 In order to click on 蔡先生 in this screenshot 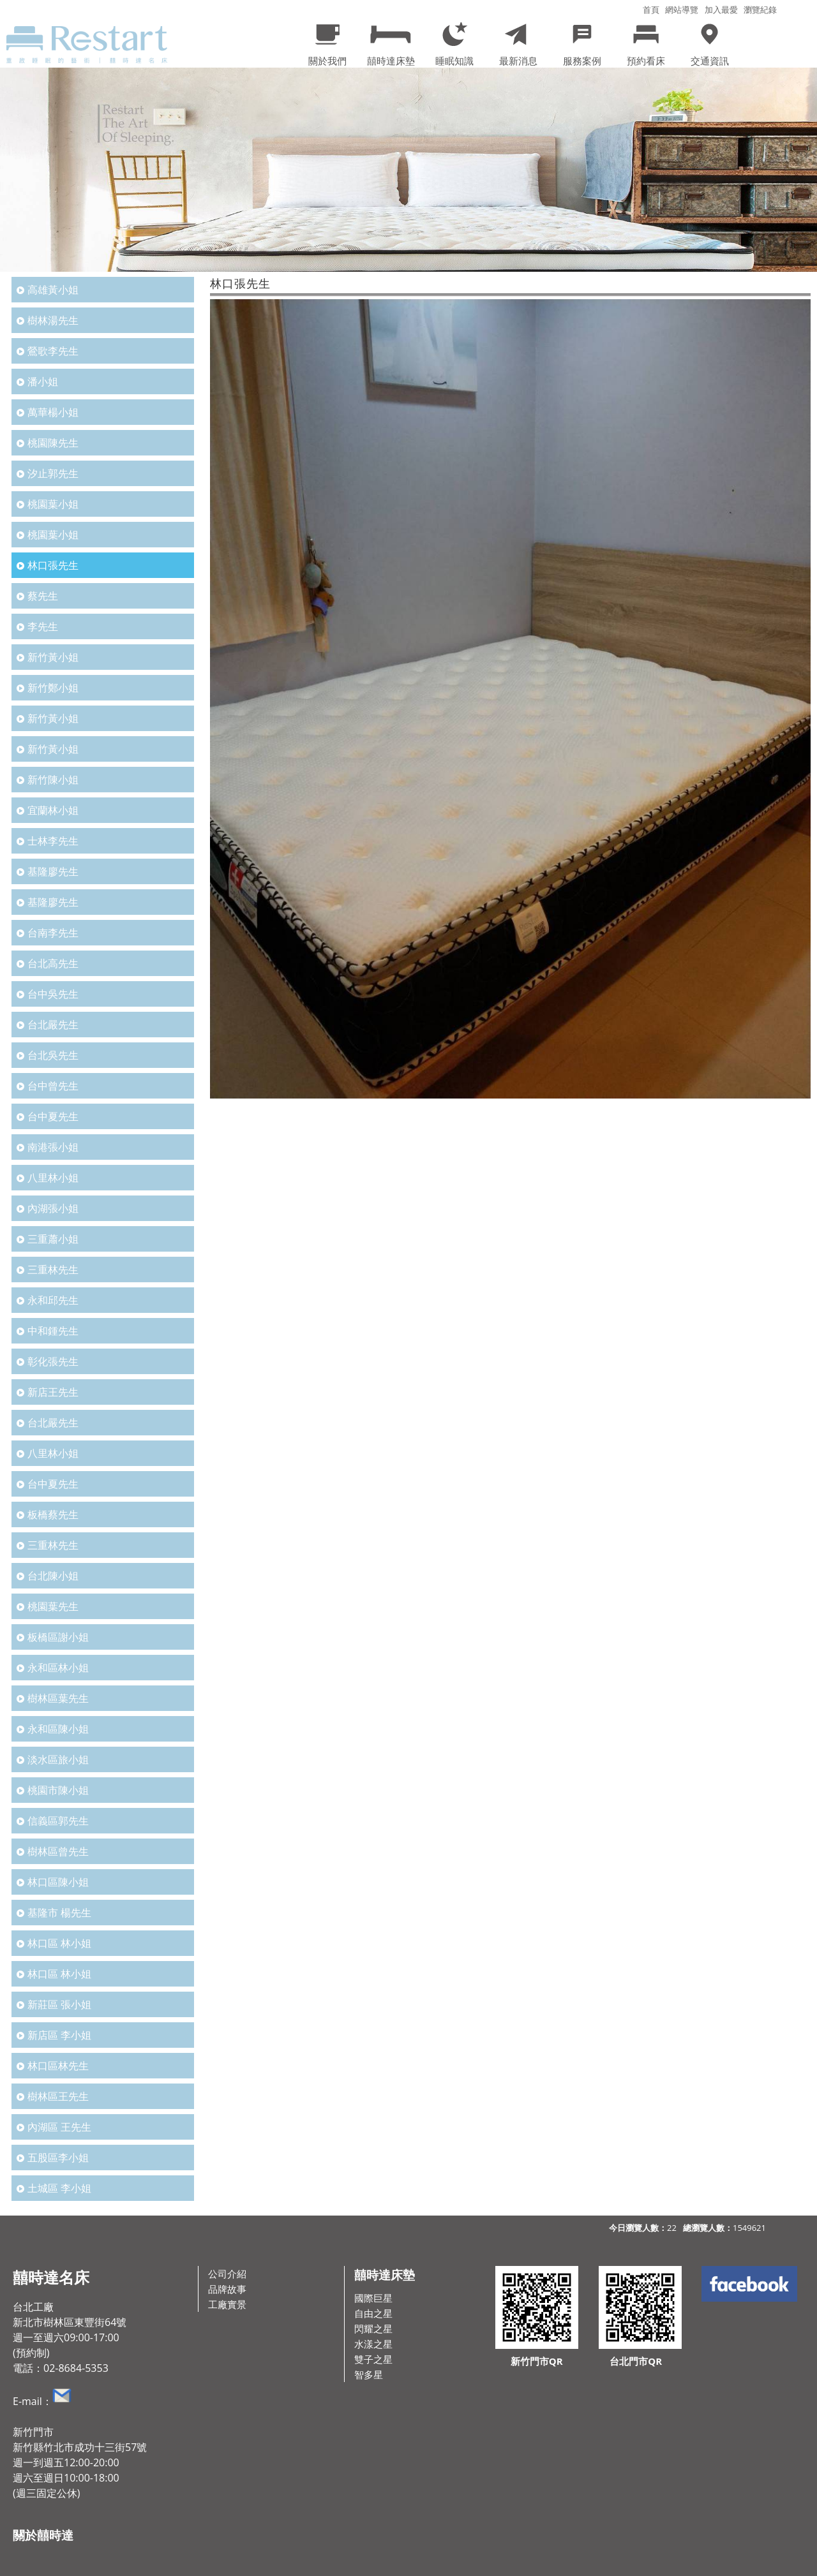, I will do `click(42, 596)`.